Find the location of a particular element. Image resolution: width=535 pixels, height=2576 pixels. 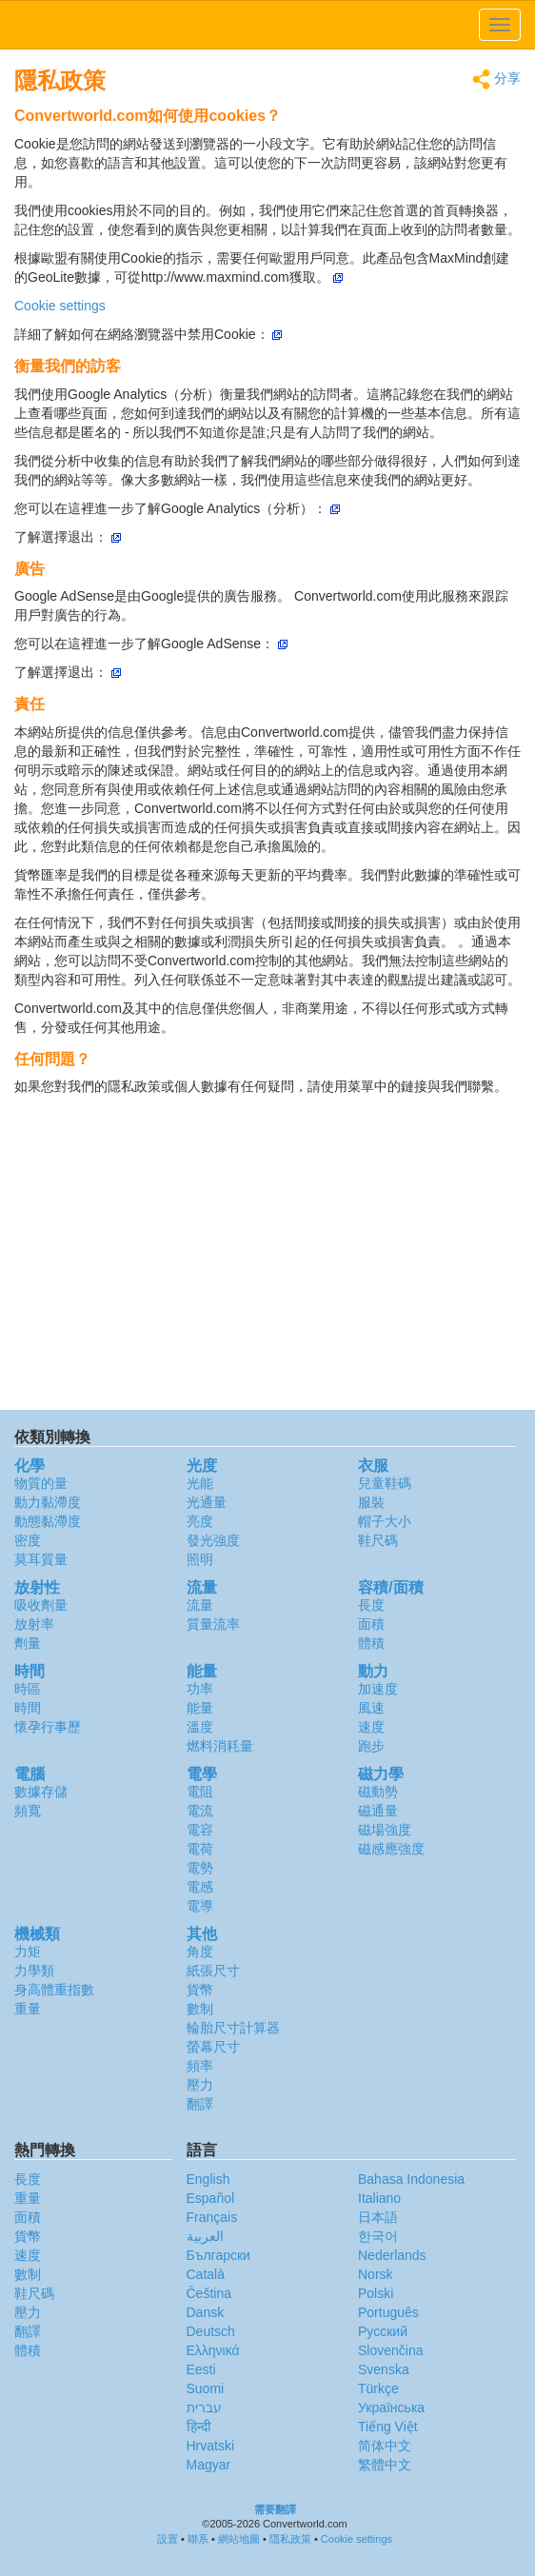

吸收劑量 is located at coordinates (41, 1605).